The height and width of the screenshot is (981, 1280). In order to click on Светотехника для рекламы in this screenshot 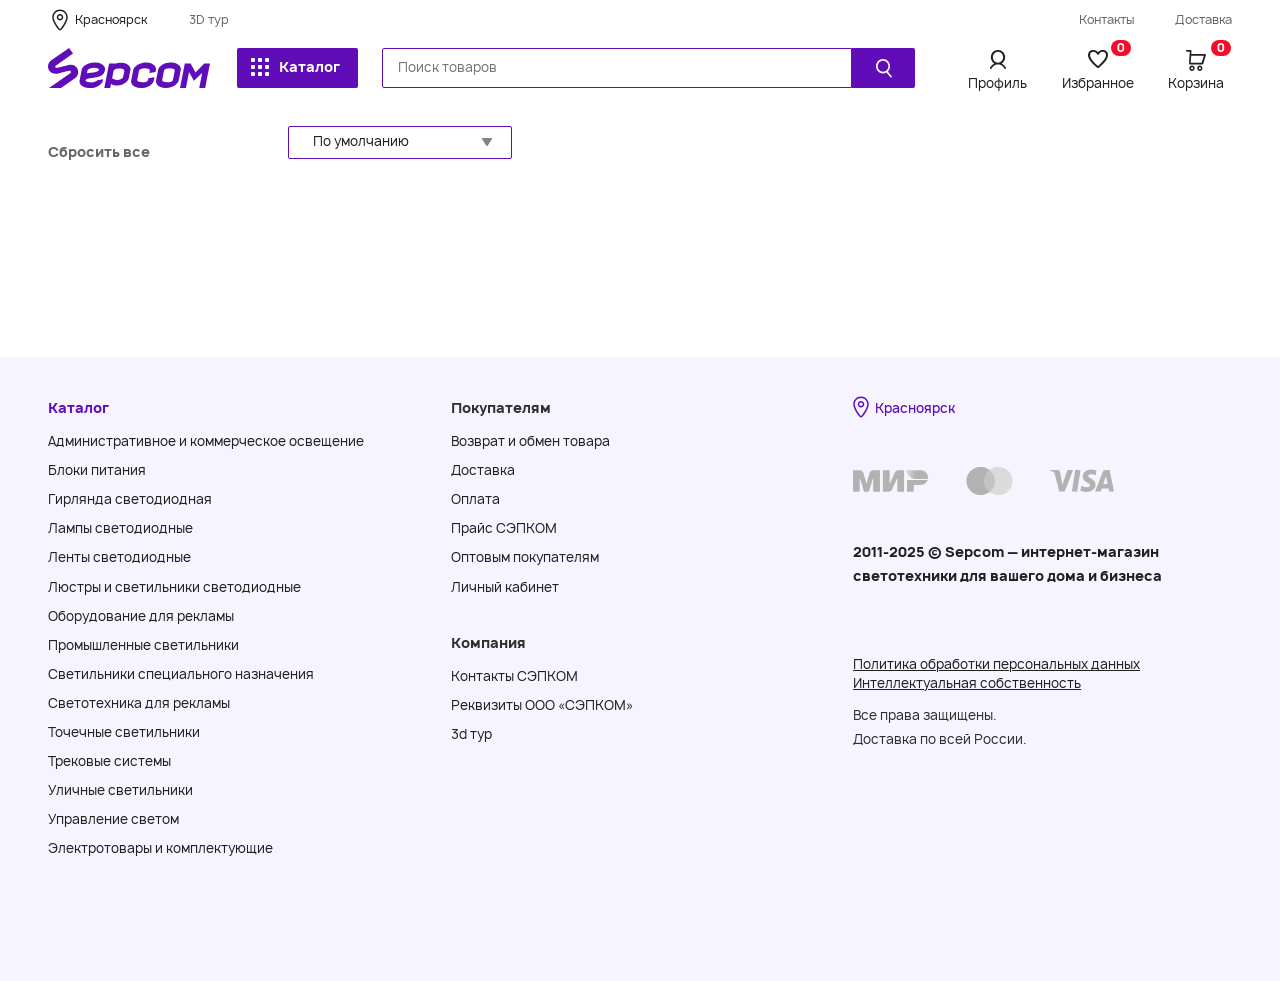, I will do `click(139, 703)`.